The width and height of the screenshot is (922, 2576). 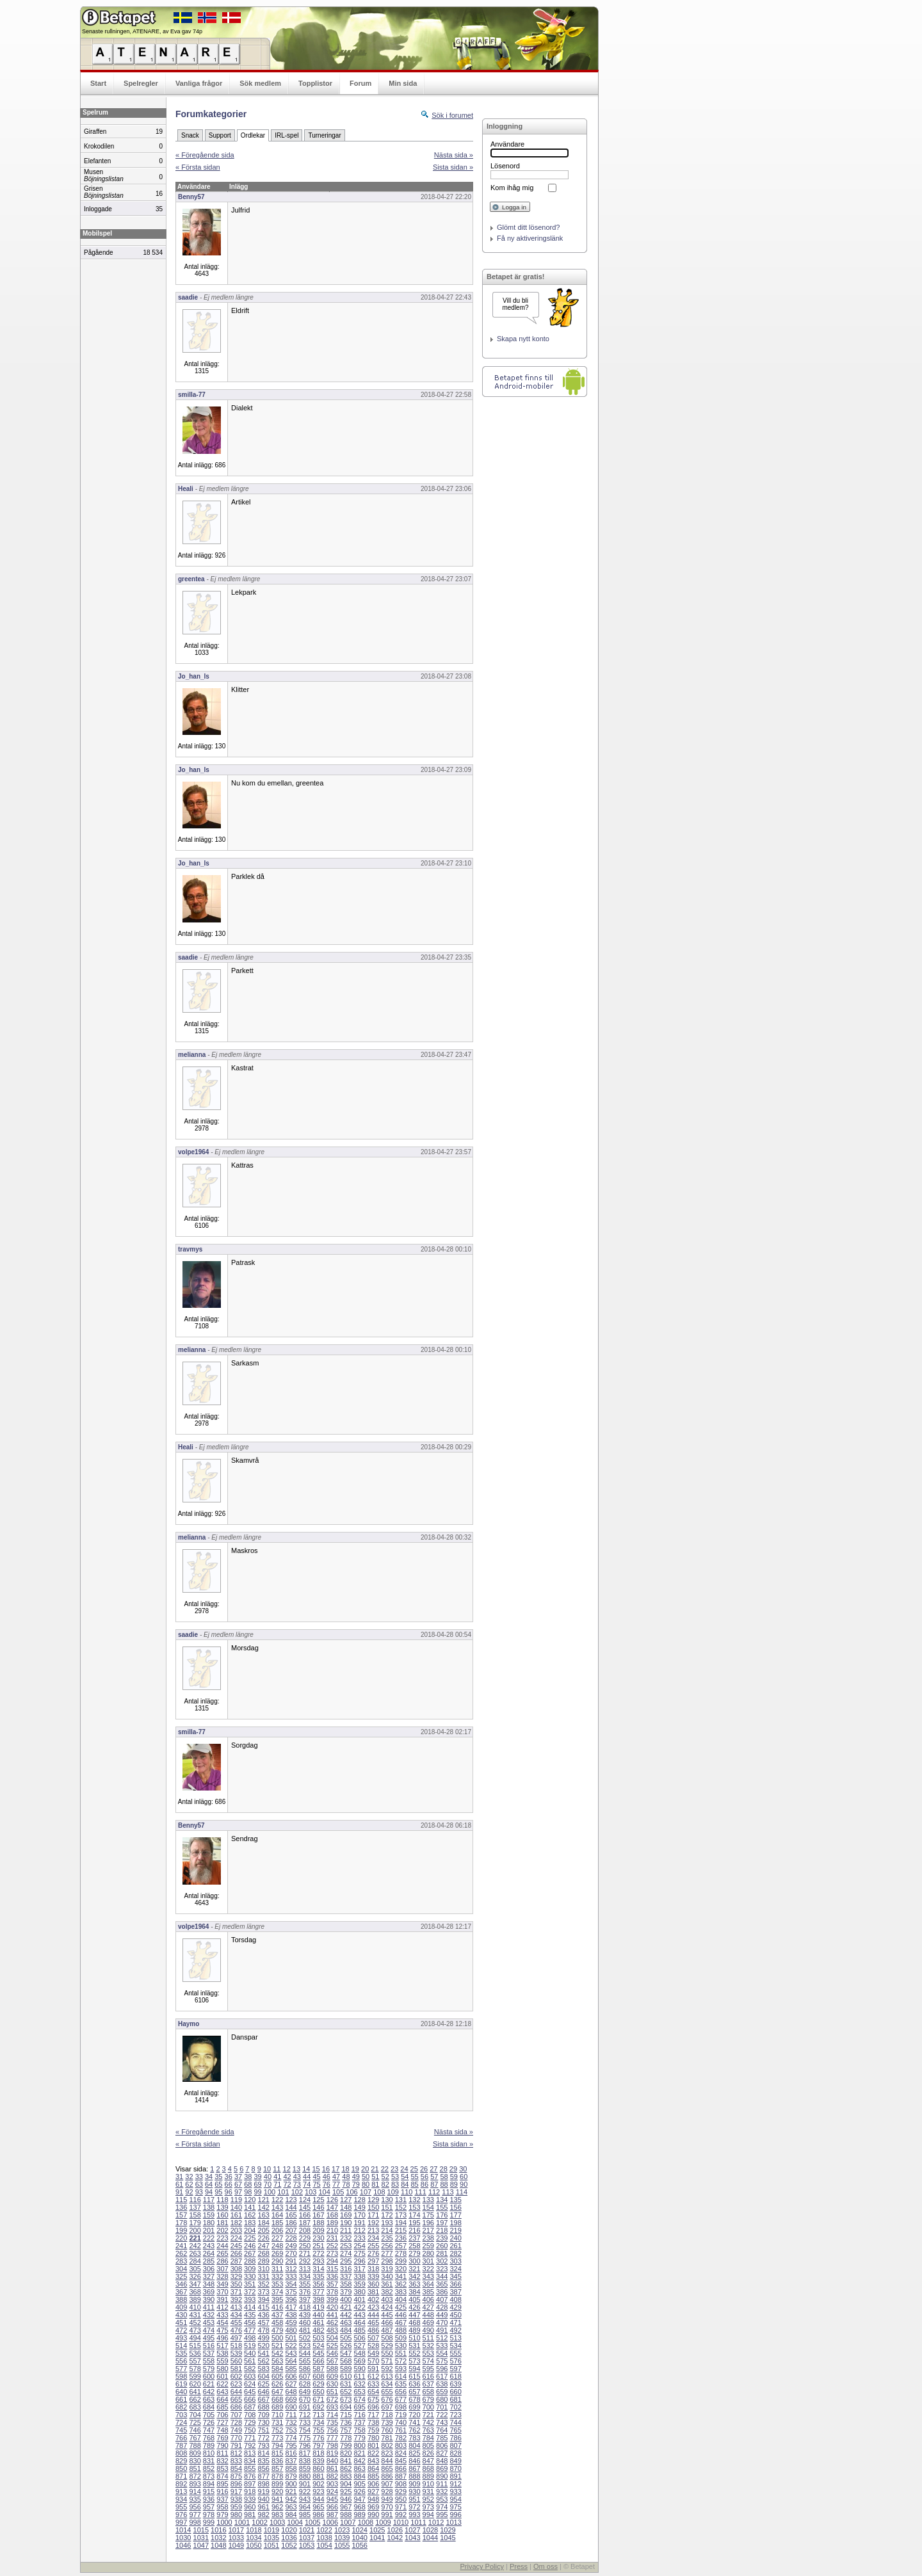 I want to click on 224, so click(x=236, y=2238).